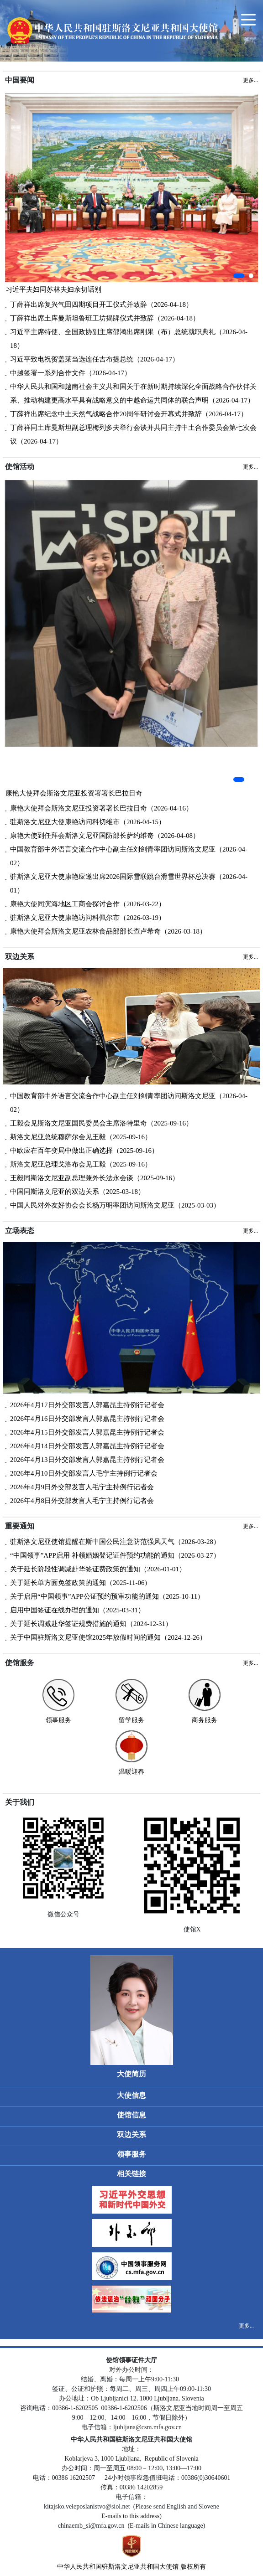  I want to click on 斯洛文尼亚总统穆萨尔会见王毅（2025-09-16）, so click(81, 1137).